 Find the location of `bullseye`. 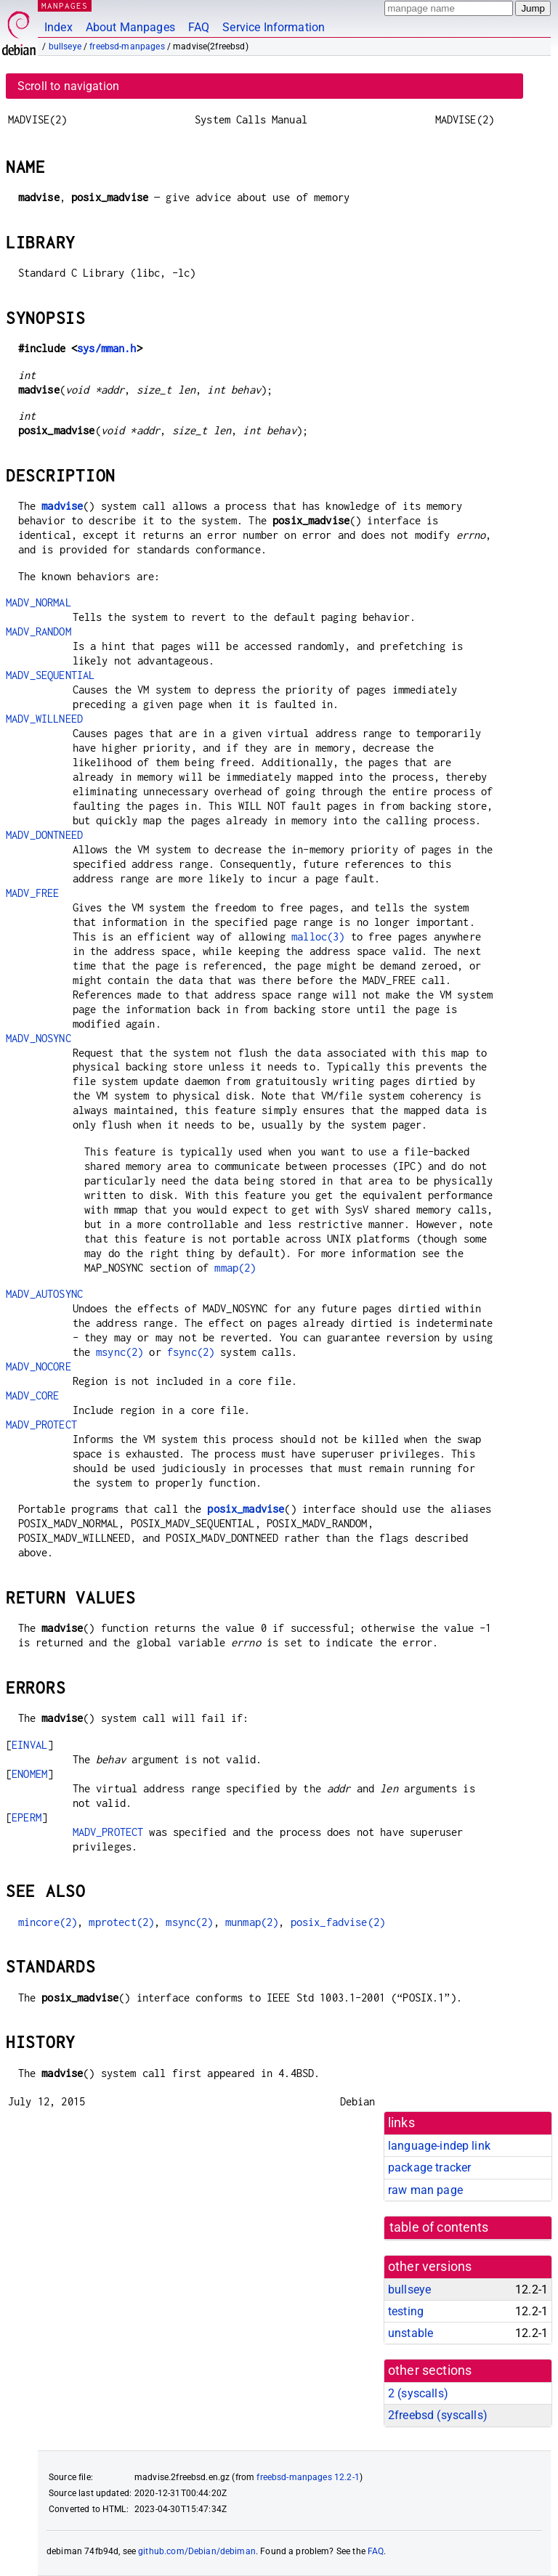

bullseye is located at coordinates (65, 46).